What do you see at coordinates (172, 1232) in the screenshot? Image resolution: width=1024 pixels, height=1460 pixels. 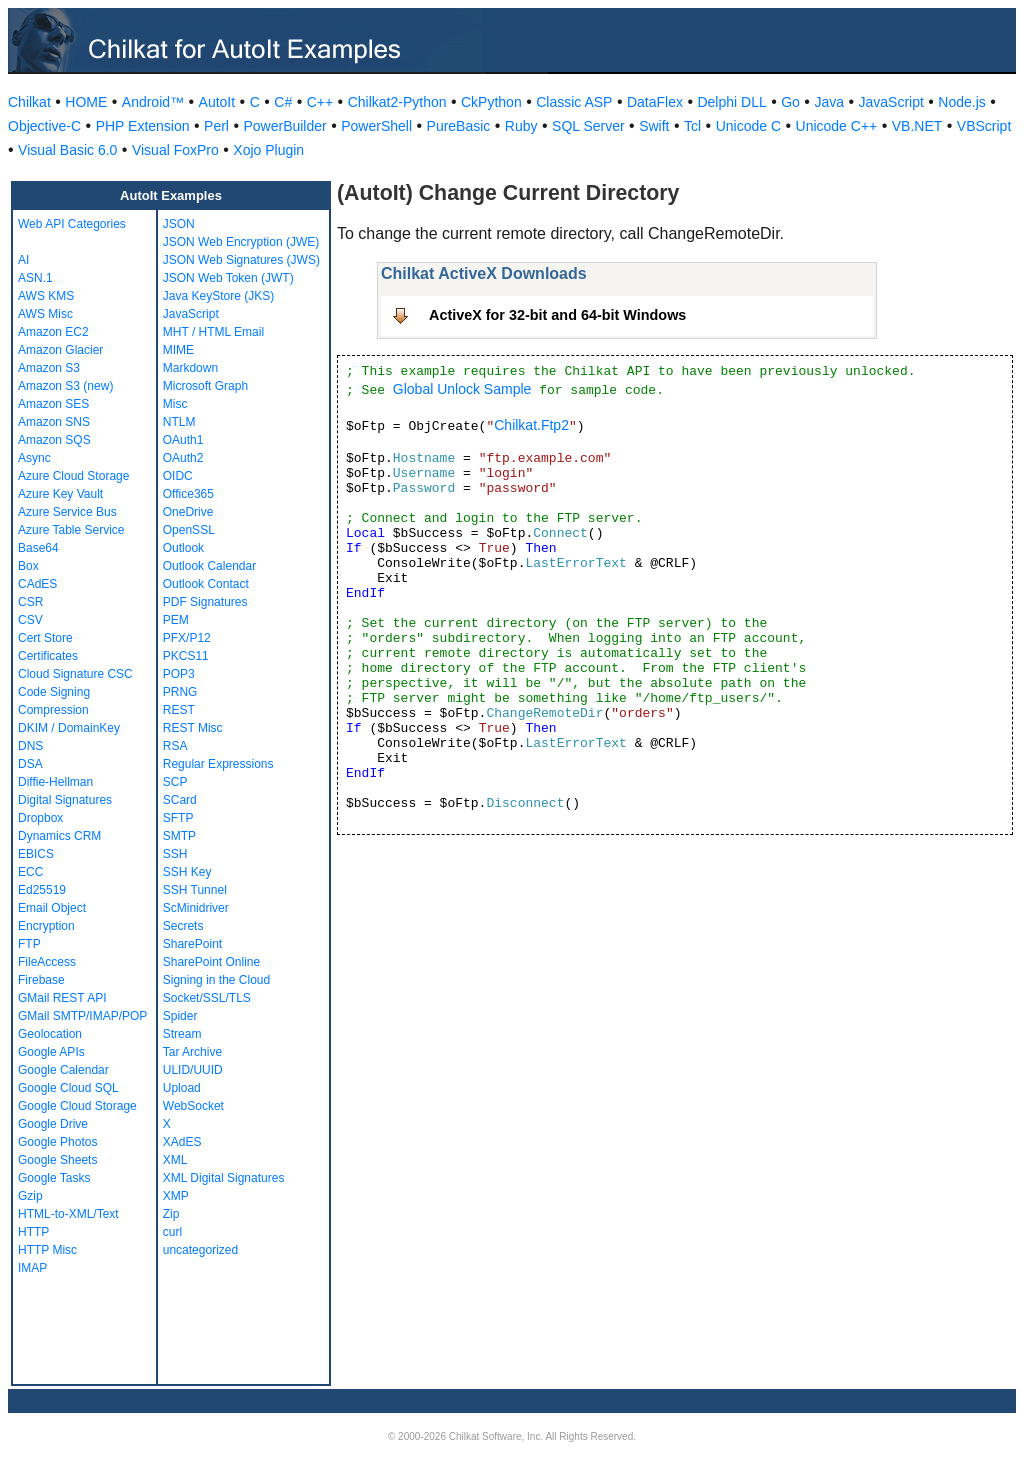 I see `curl` at bounding box center [172, 1232].